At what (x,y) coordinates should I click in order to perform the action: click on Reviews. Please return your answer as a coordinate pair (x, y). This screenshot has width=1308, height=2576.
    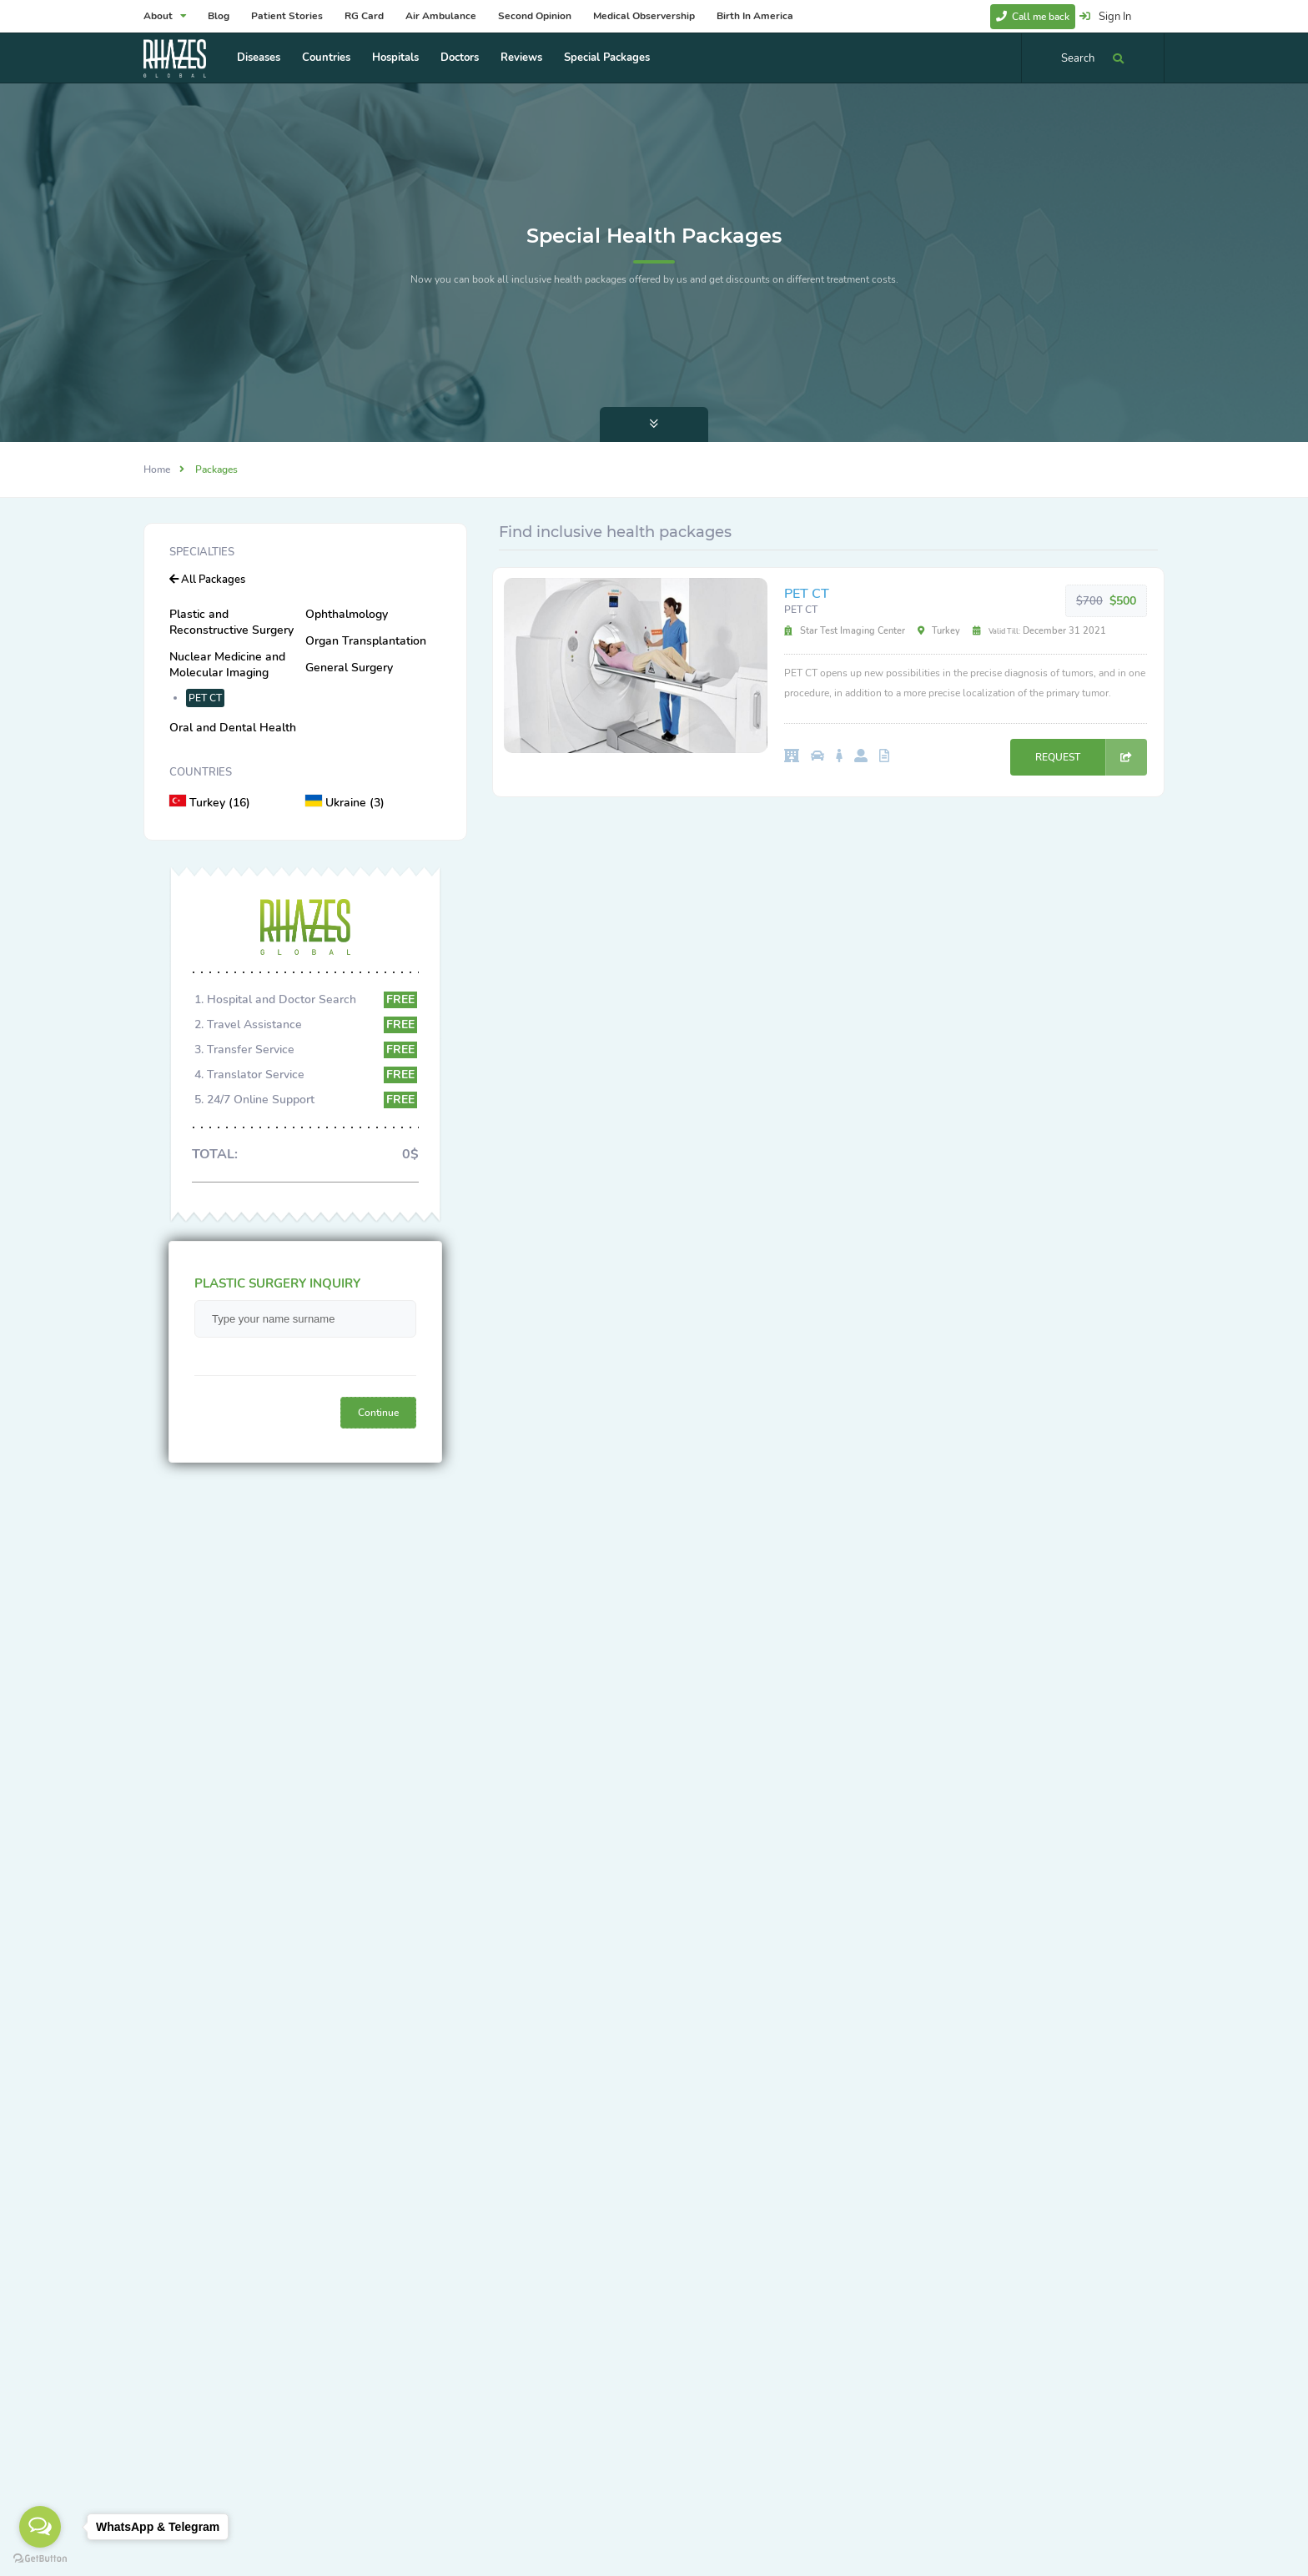
    Looking at the image, I should click on (521, 57).